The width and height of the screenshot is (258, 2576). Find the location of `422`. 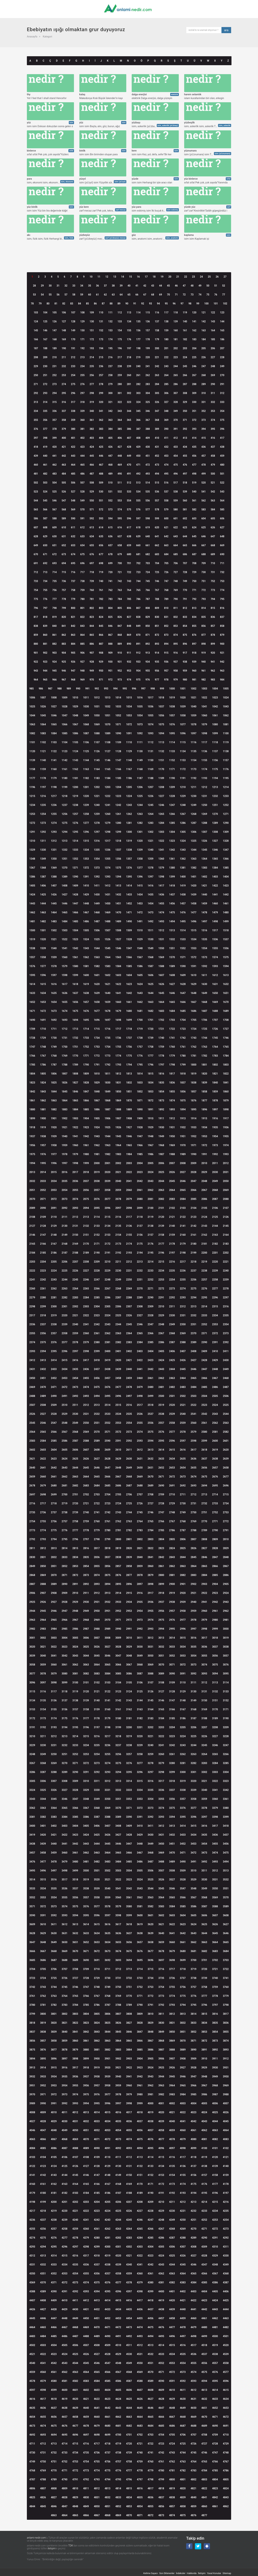

422 is located at coordinates (73, 446).